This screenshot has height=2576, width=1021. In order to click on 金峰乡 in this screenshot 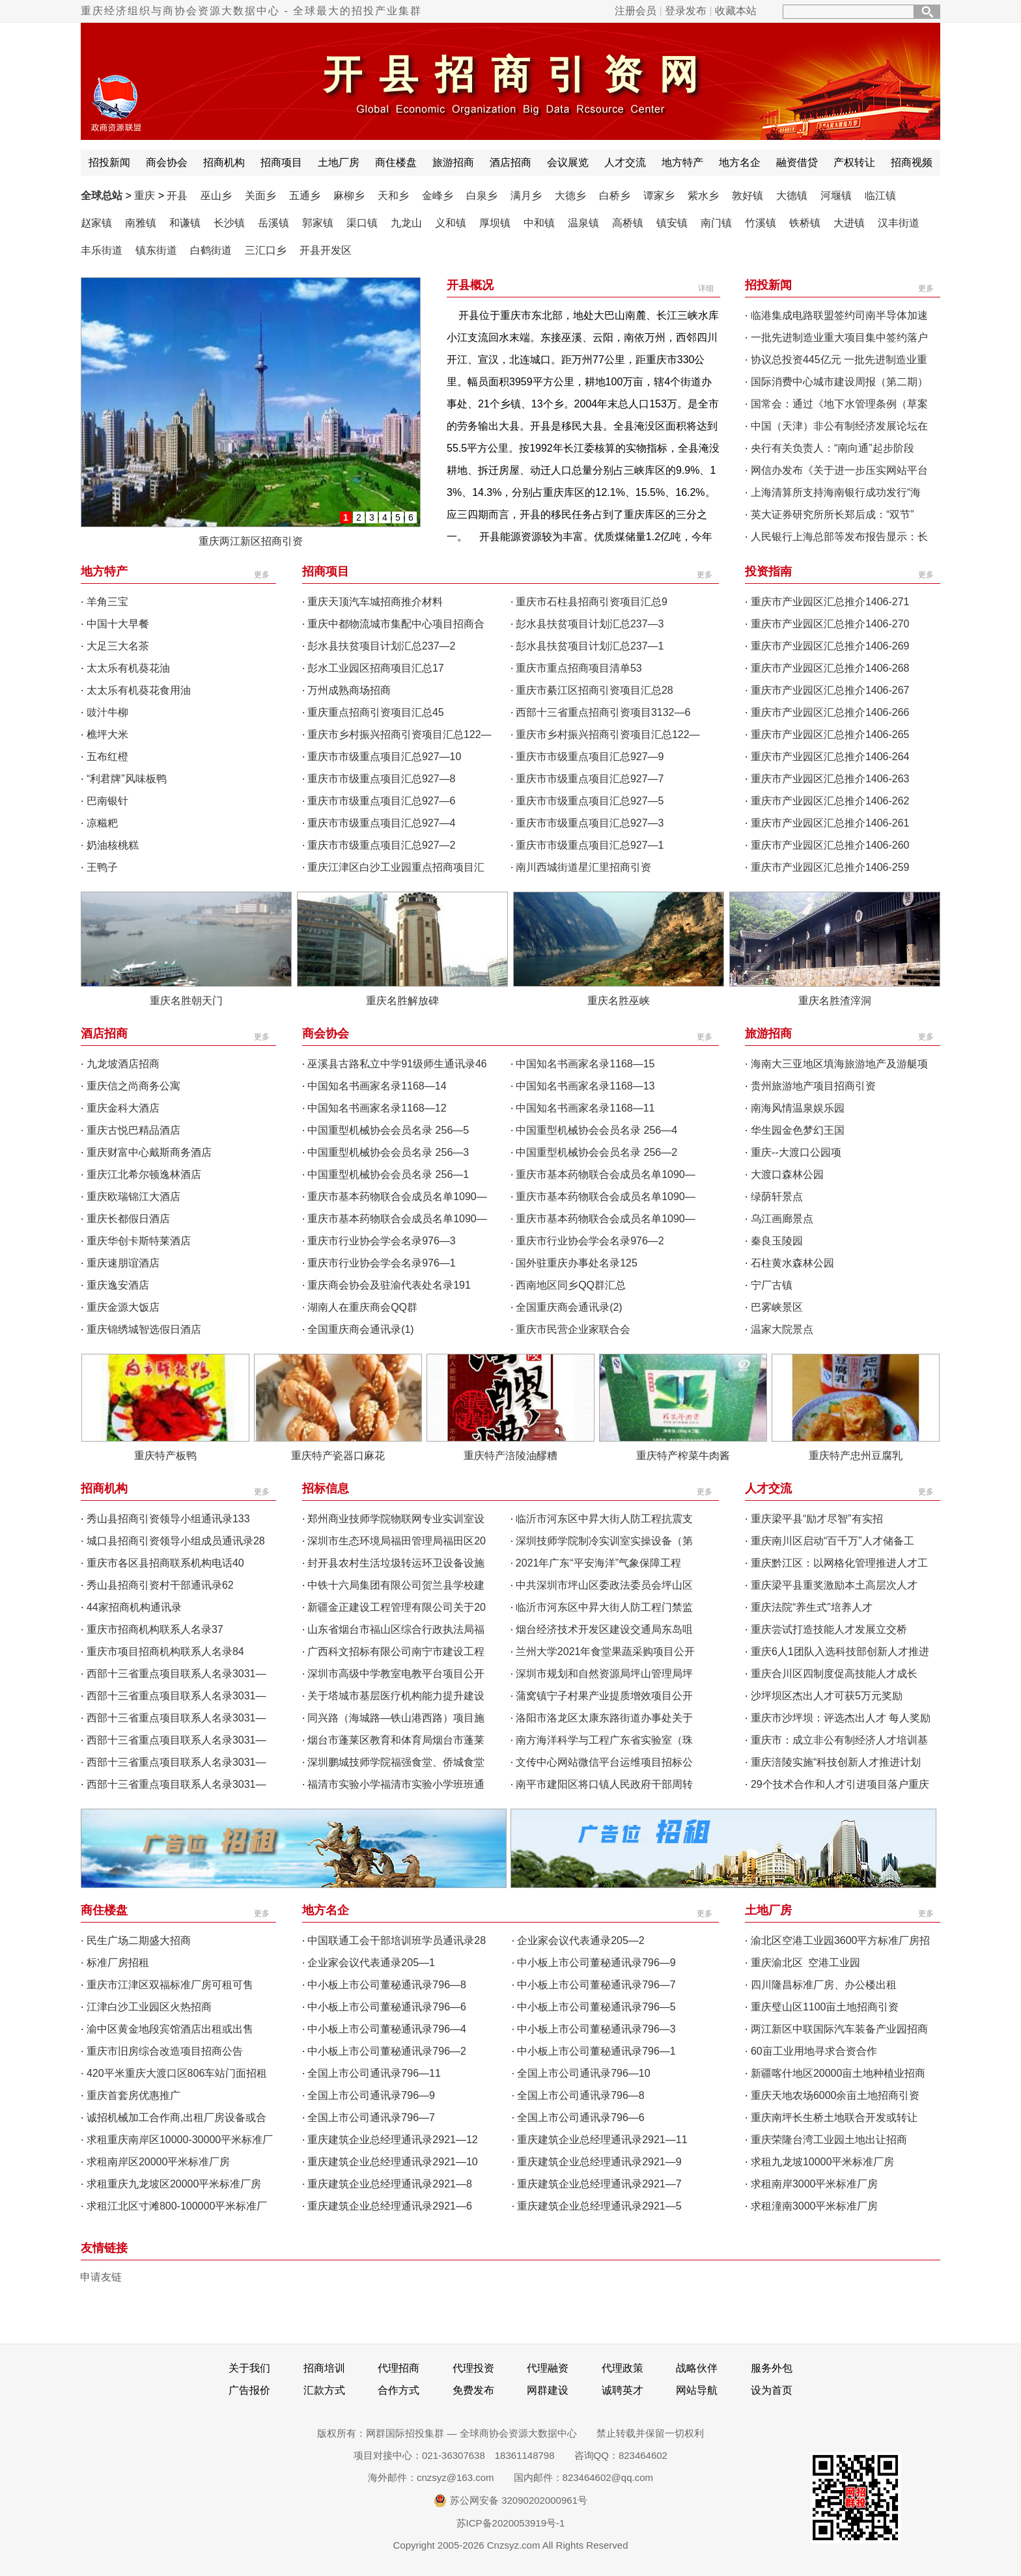, I will do `click(437, 195)`.